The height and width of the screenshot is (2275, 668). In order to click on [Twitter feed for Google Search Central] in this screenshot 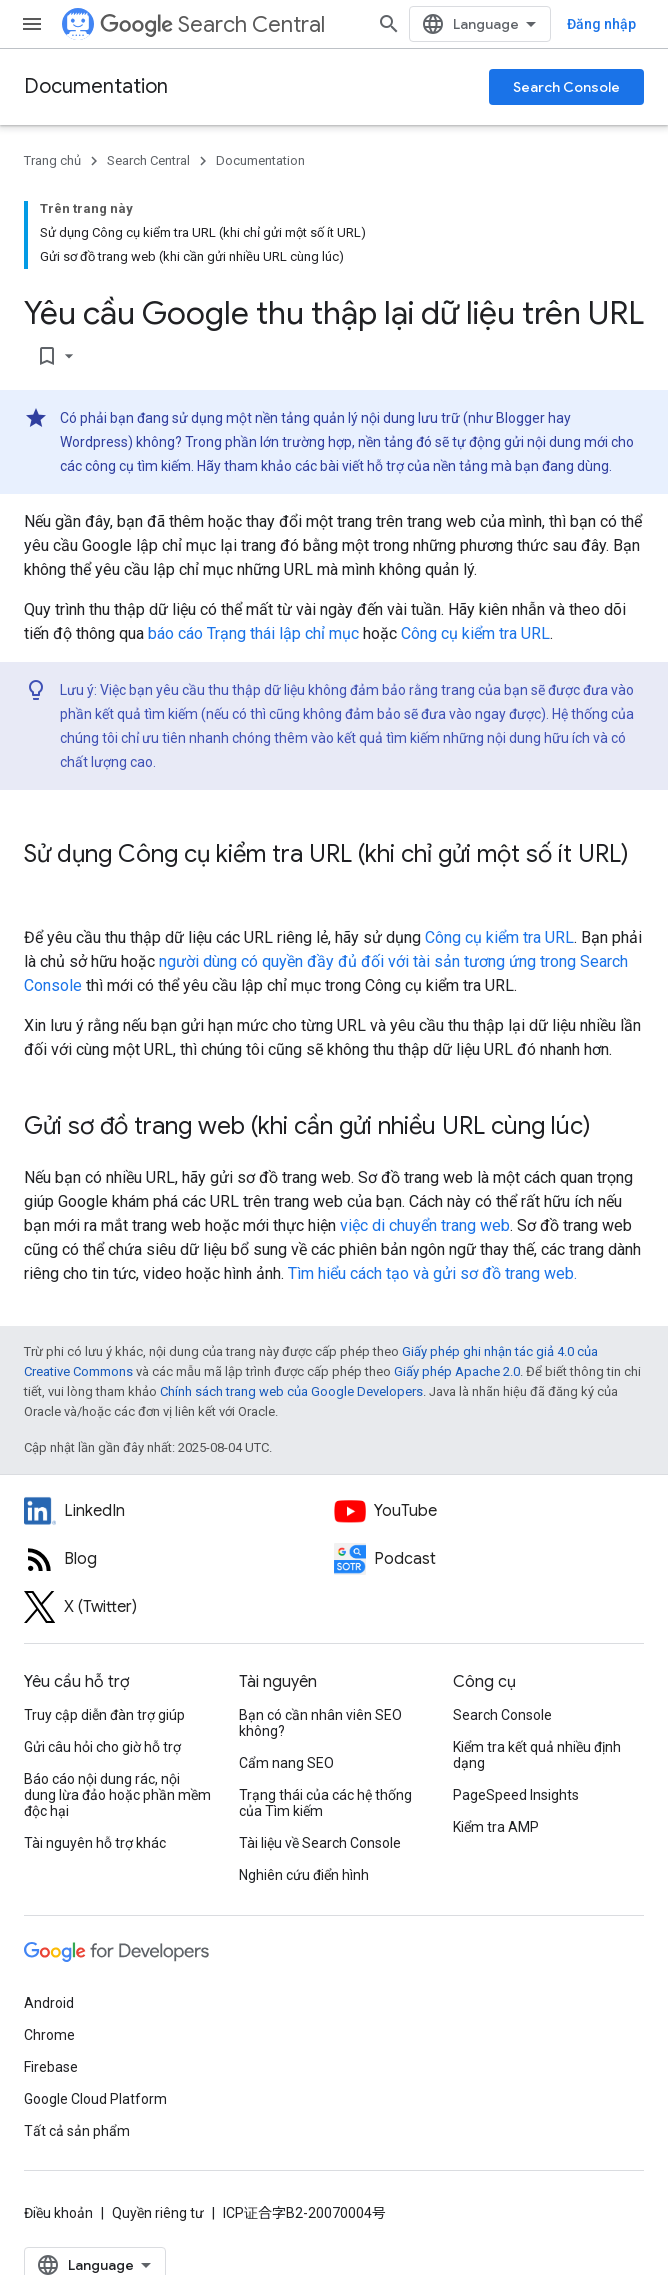, I will do `click(179, 1607)`.